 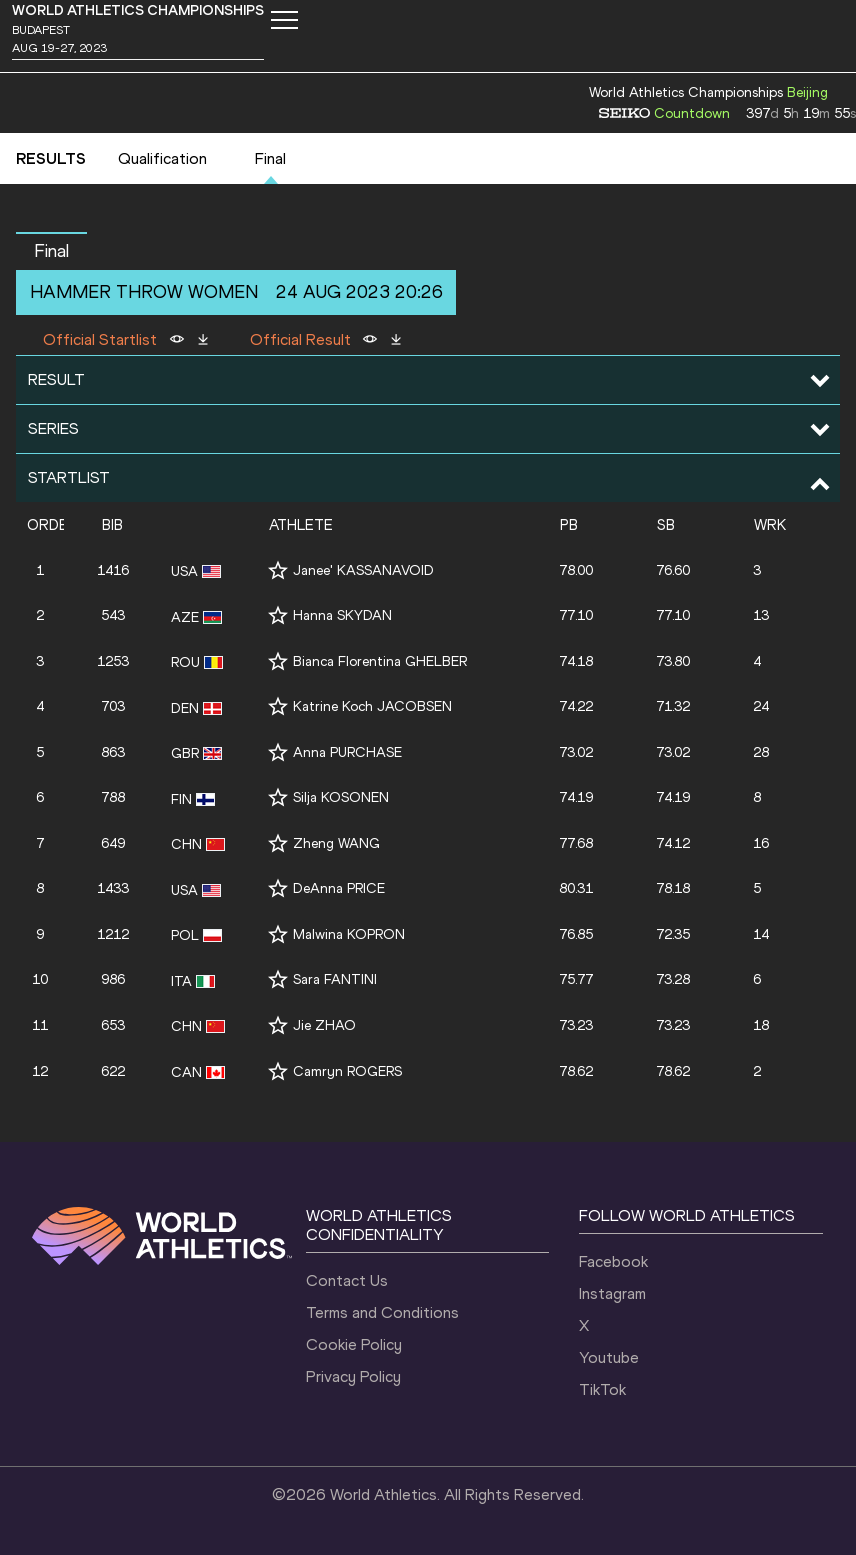 I want to click on Final, so click(x=270, y=158).